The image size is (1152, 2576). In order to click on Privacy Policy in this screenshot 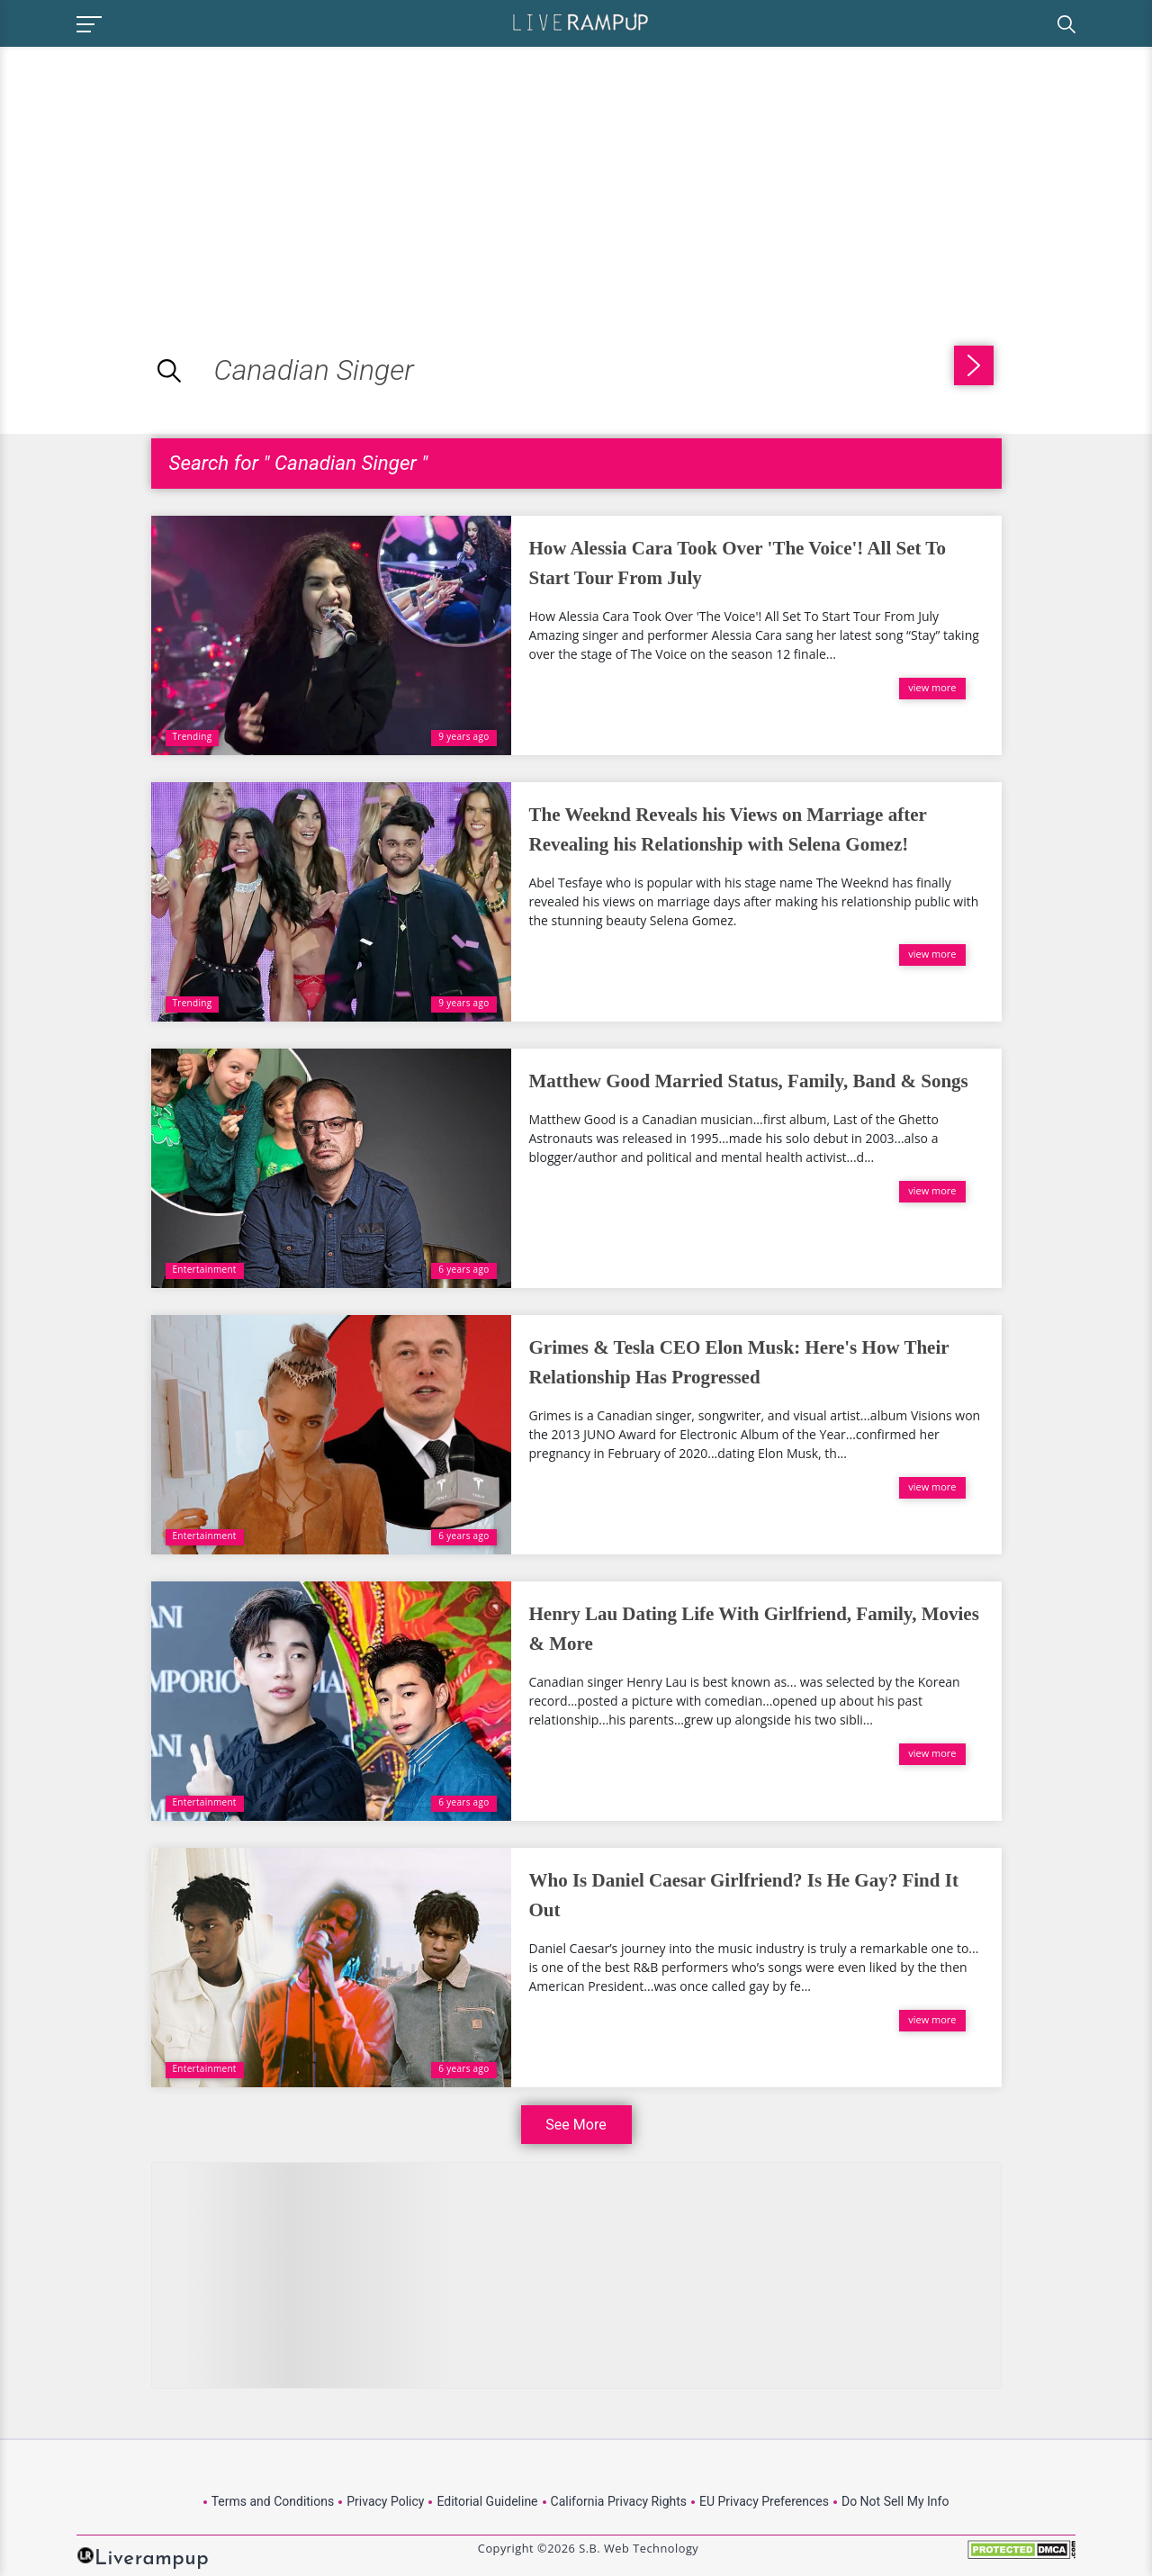, I will do `click(385, 2501)`.